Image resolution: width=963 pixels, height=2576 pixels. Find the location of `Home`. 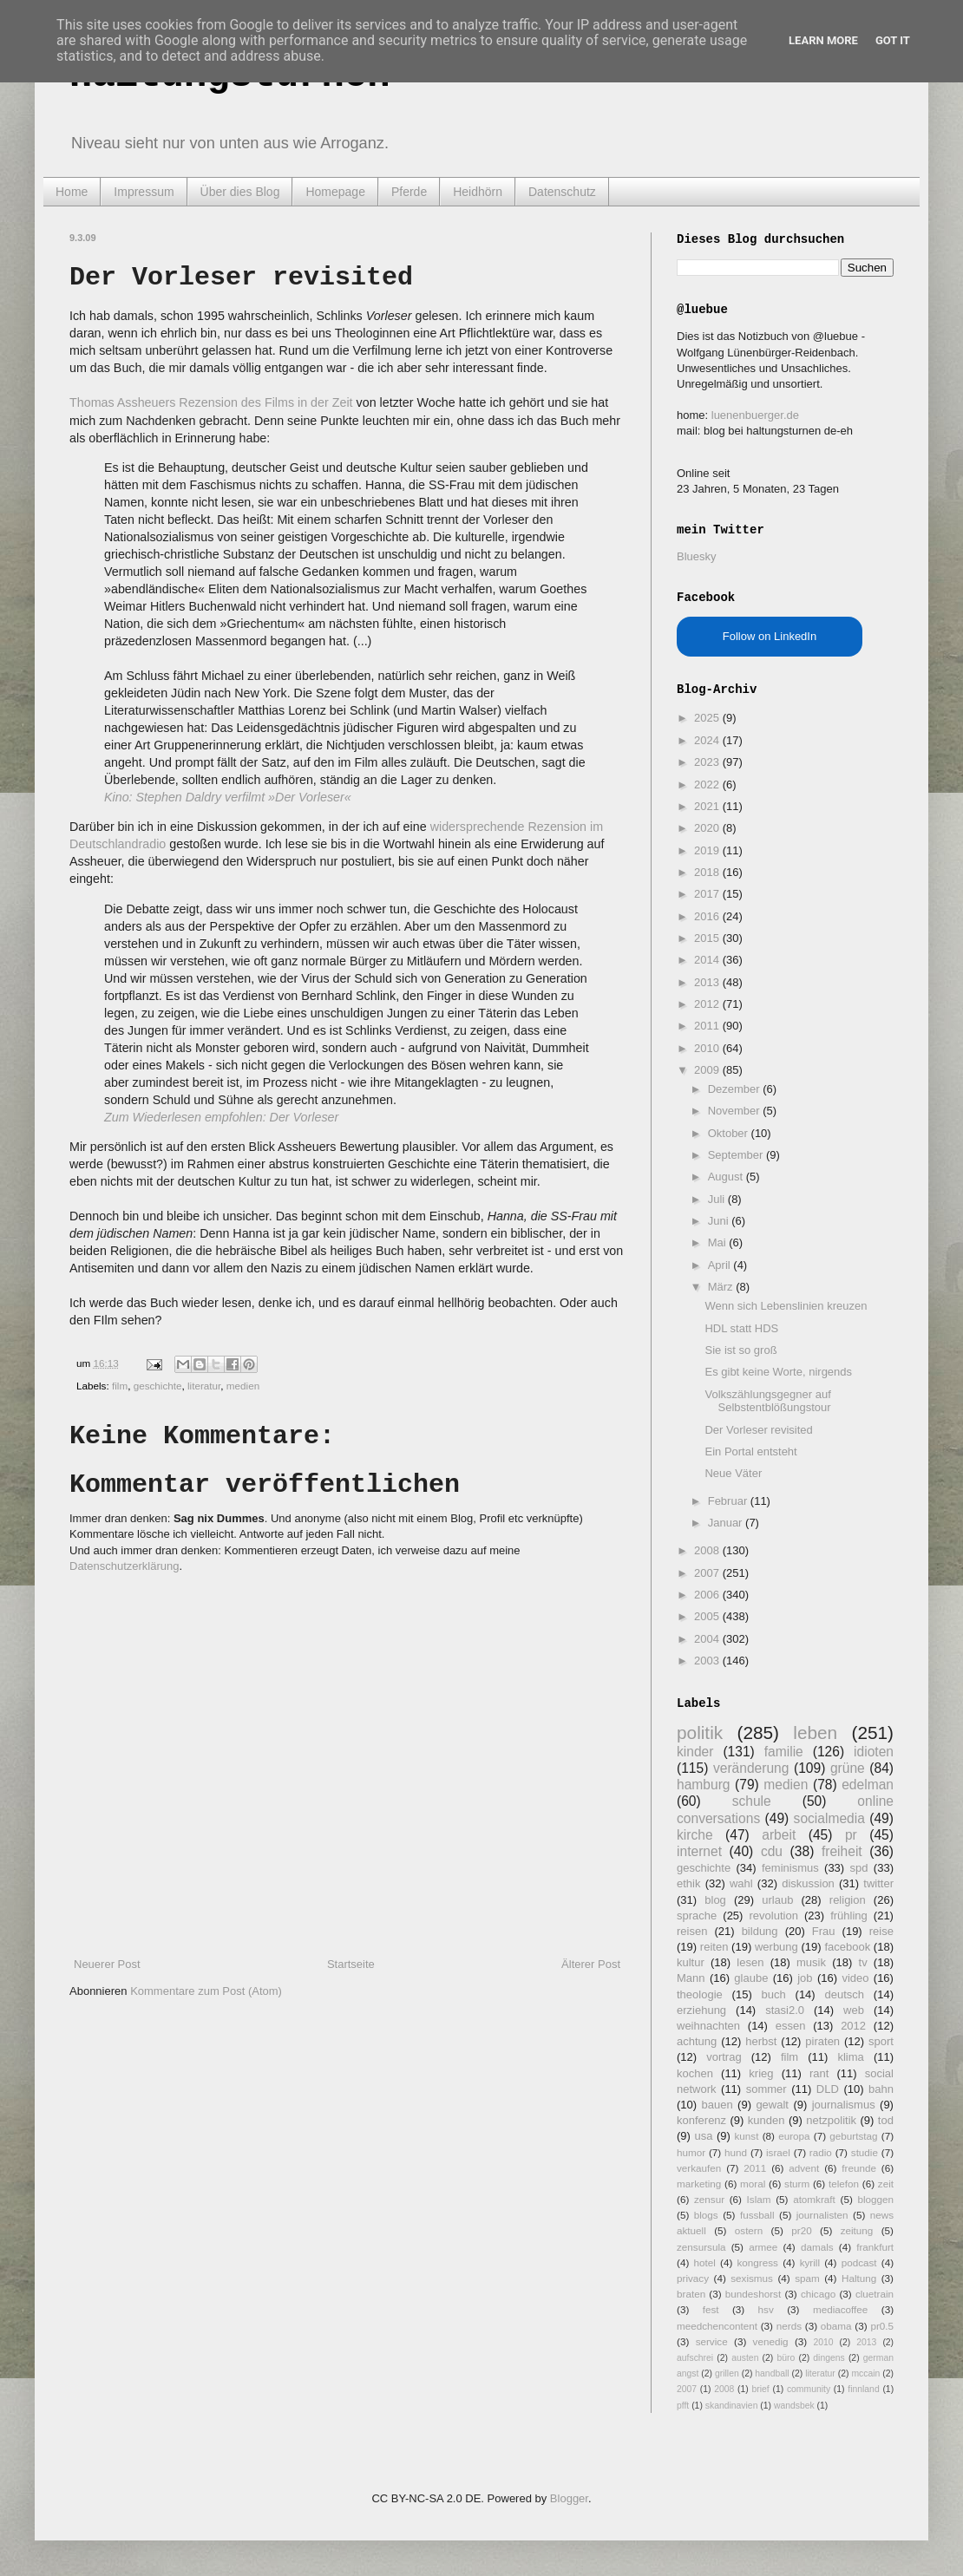

Home is located at coordinates (72, 192).